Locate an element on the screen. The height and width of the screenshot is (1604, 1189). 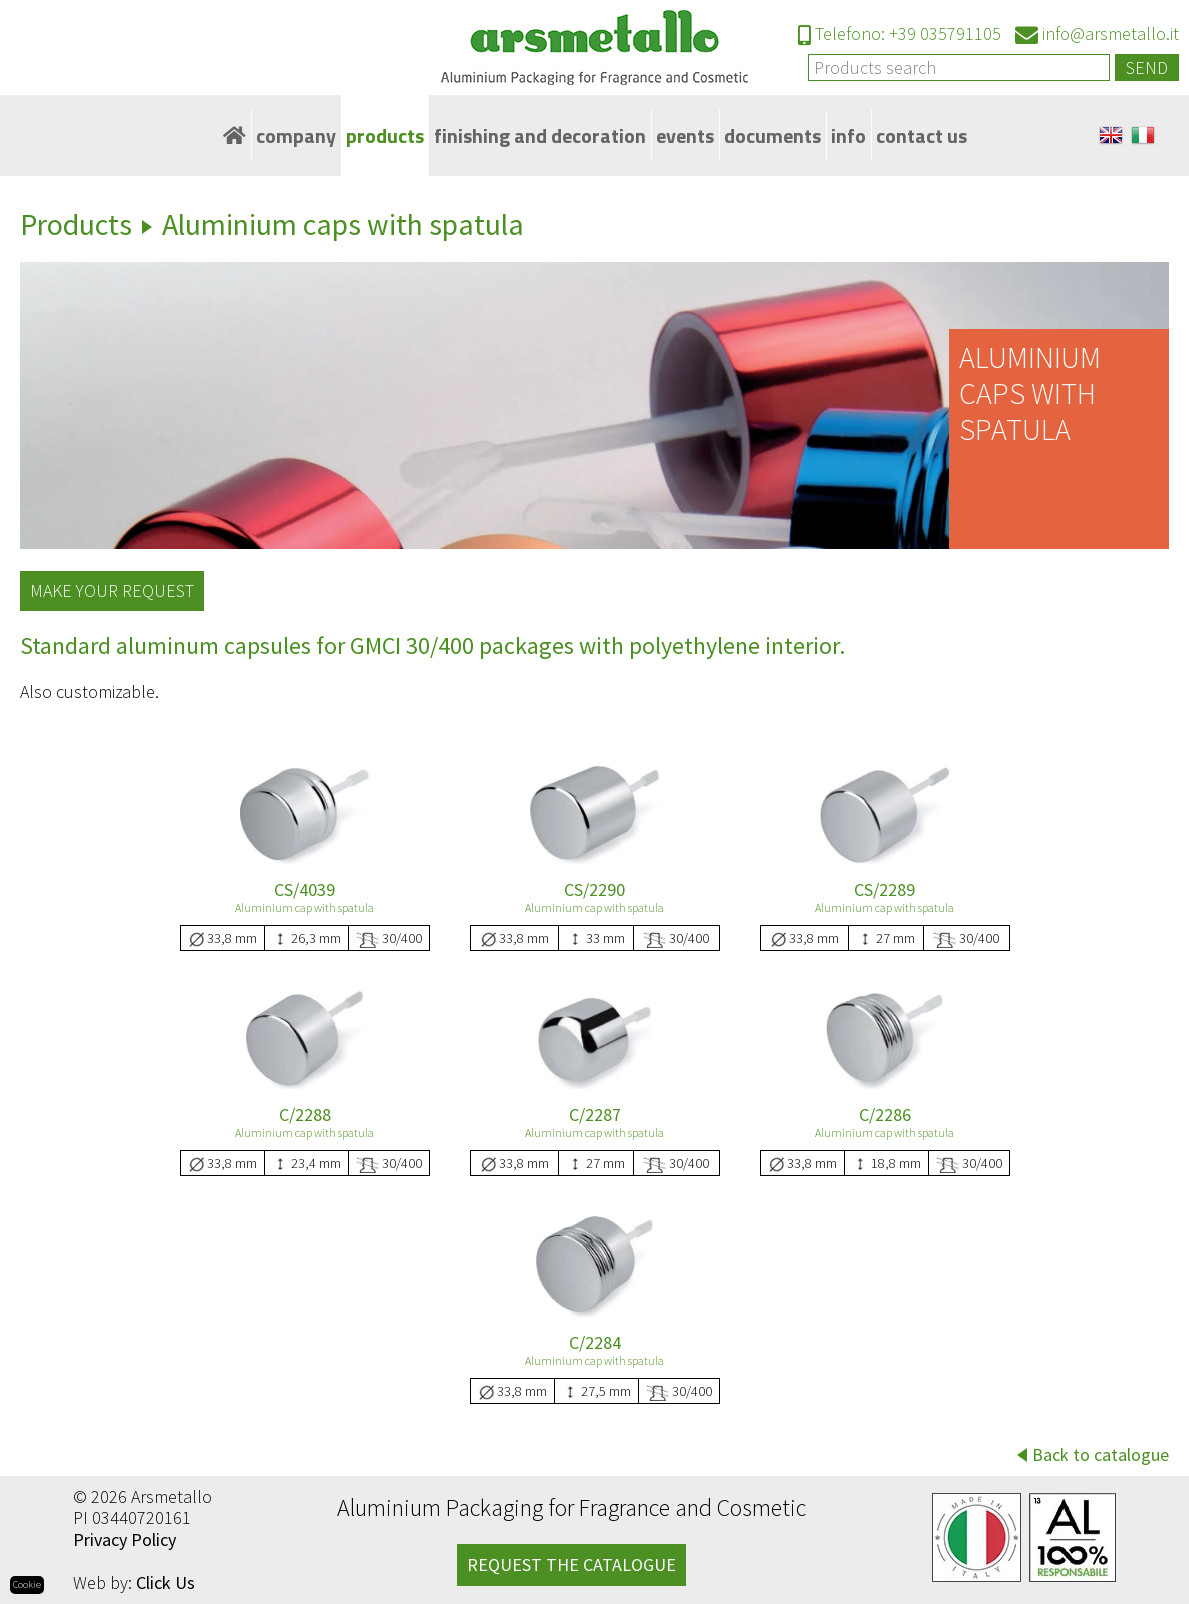
Events is located at coordinates (685, 135).